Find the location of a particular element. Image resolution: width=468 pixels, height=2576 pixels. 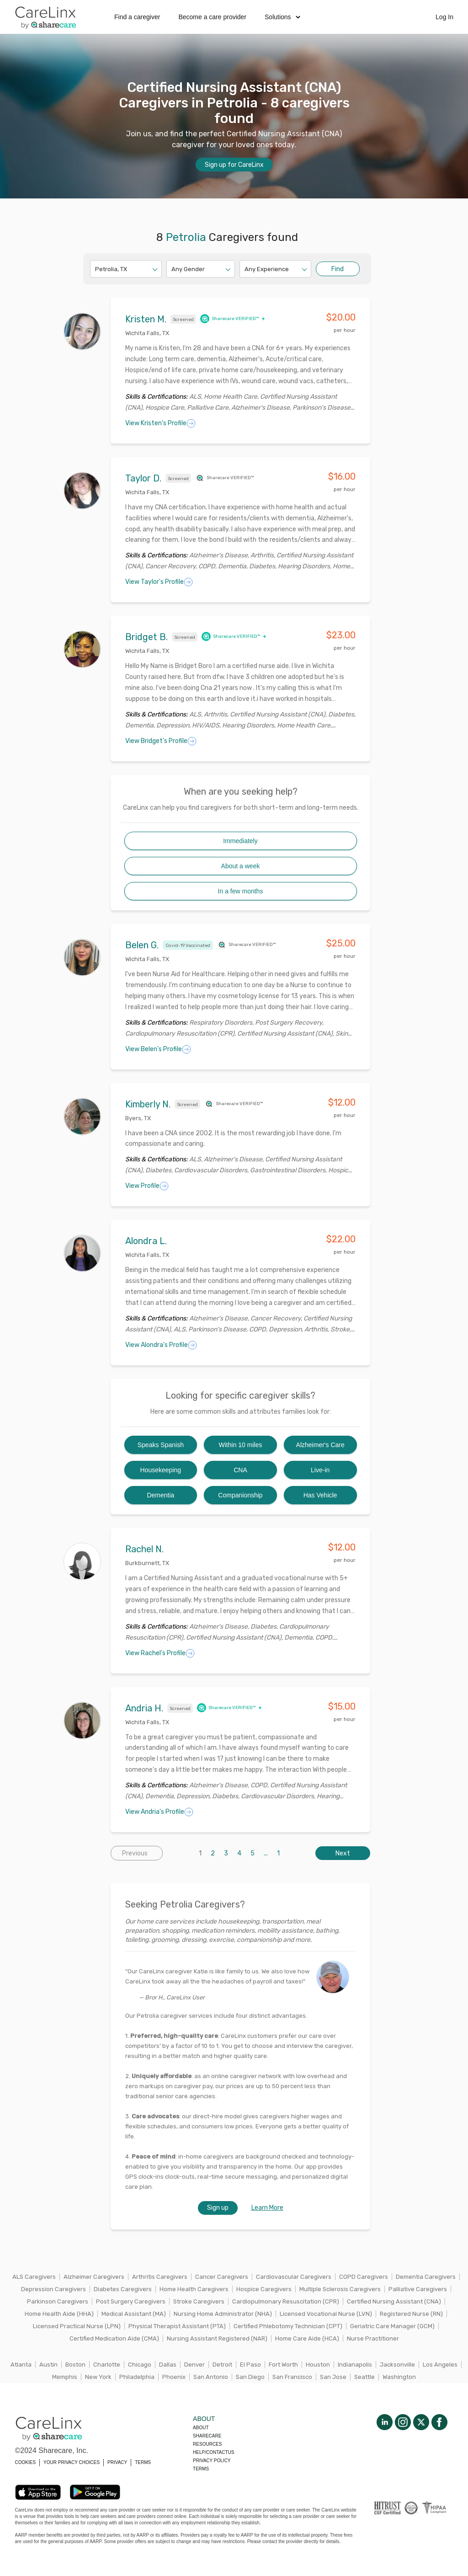

Cardiovascular Caregivers is located at coordinates (293, 2276).